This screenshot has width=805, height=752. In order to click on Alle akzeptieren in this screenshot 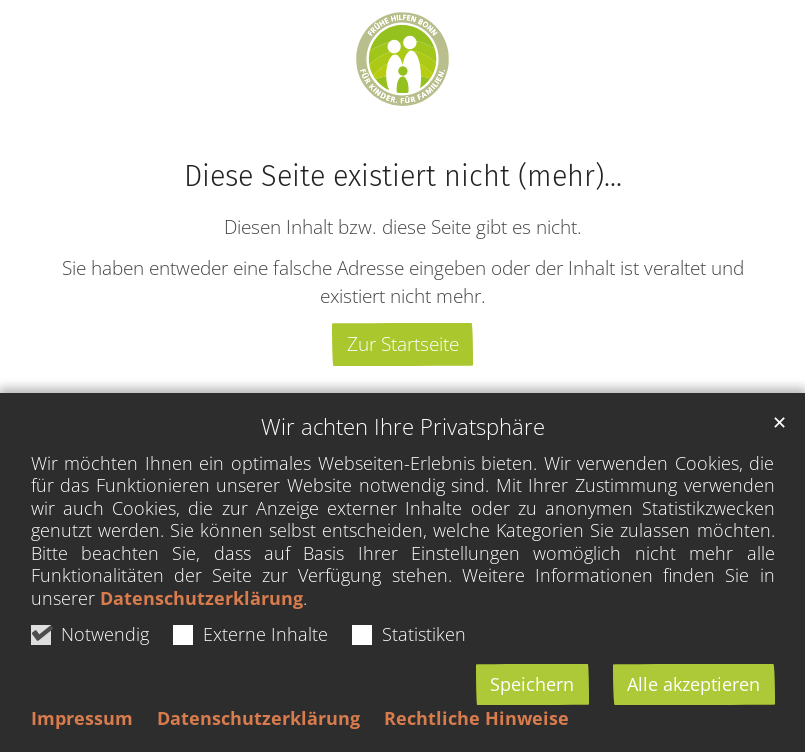, I will do `click(693, 684)`.